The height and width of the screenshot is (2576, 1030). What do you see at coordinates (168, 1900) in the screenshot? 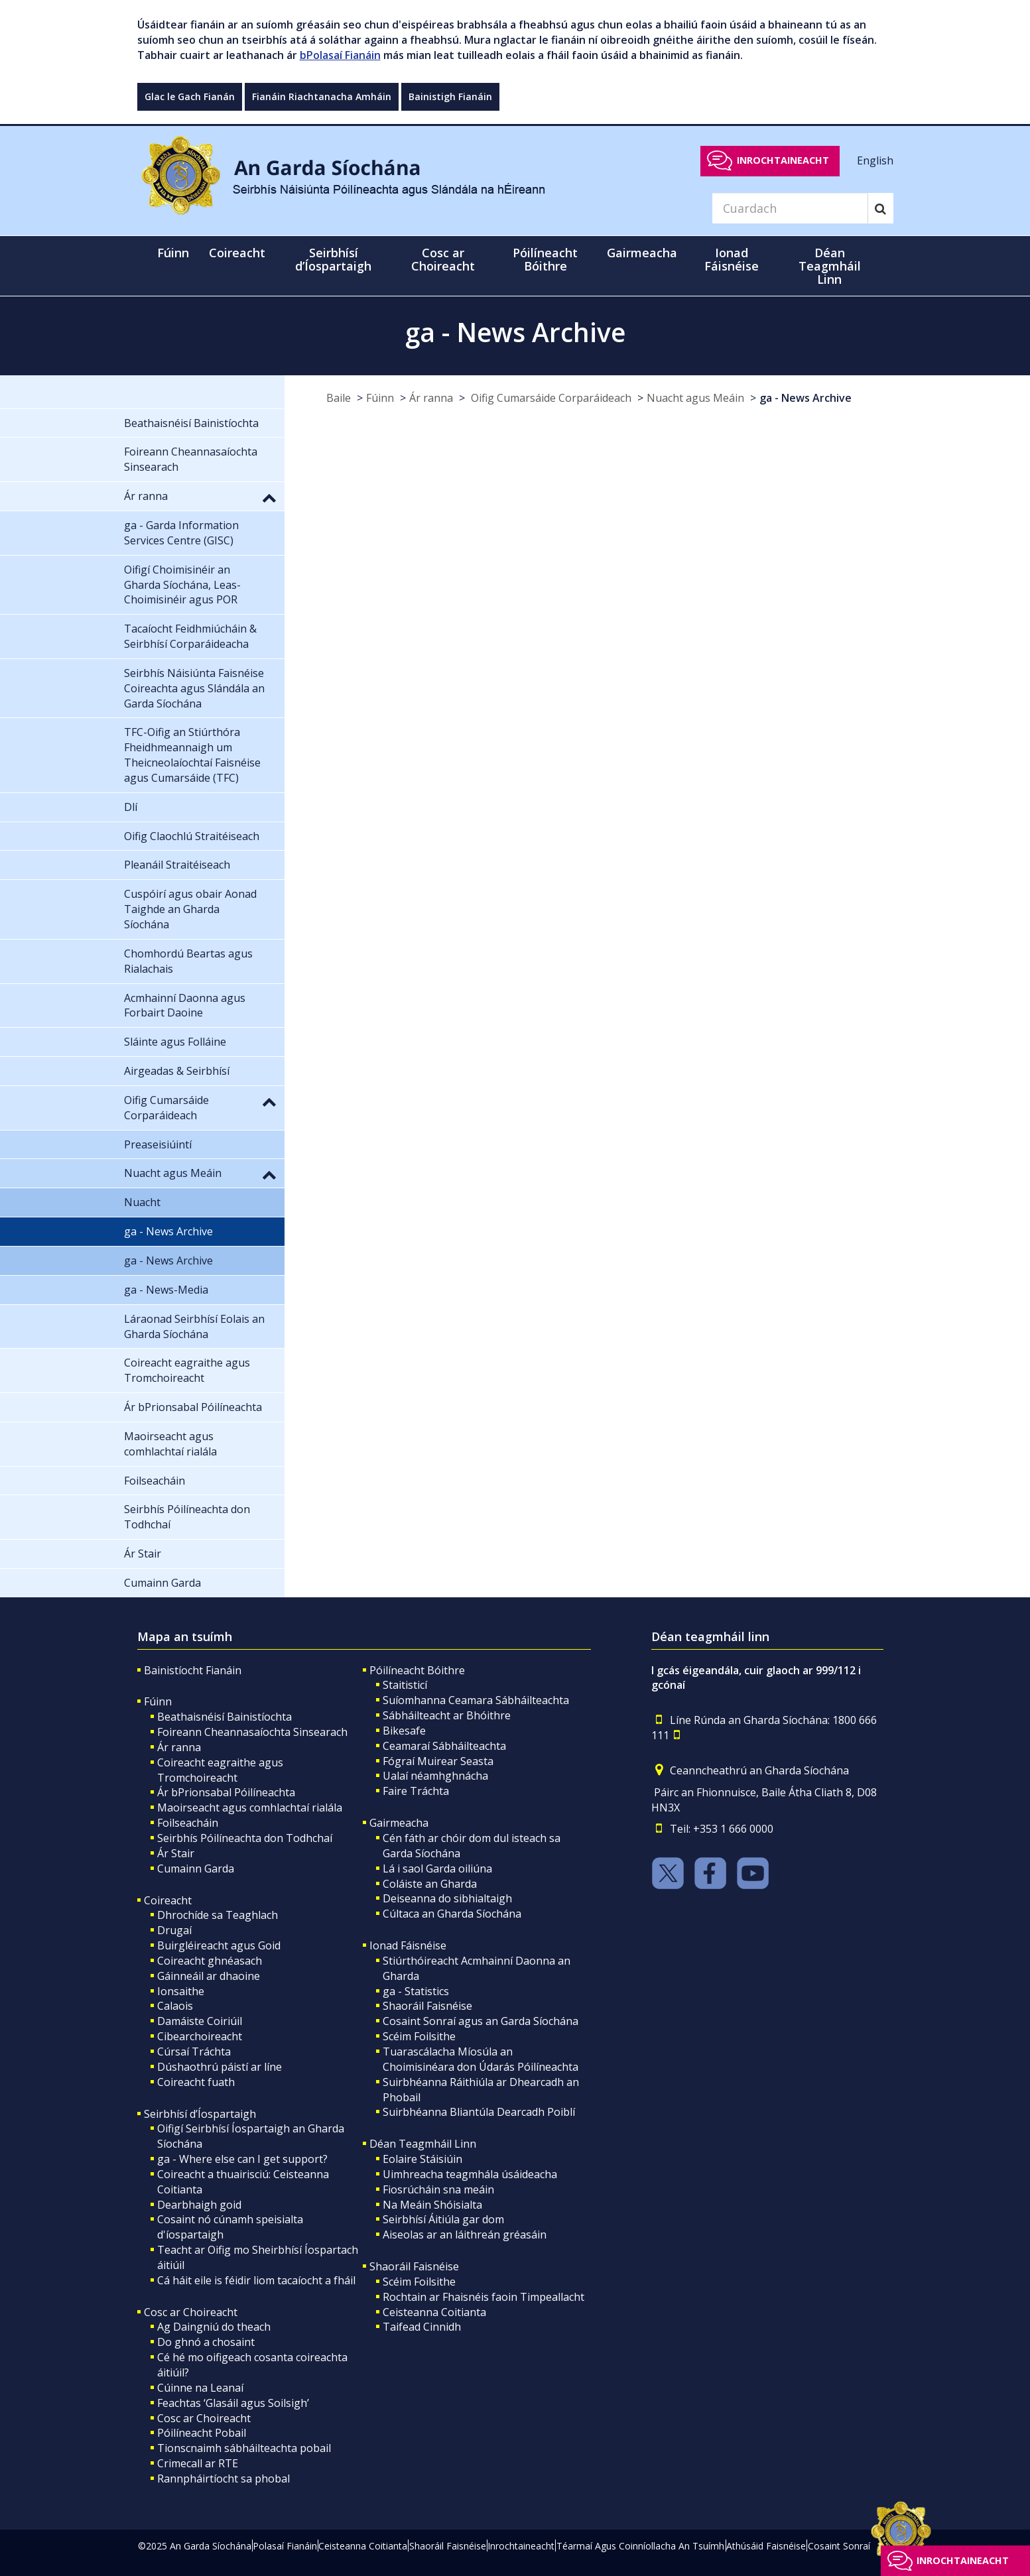
I see `Coireacht` at bounding box center [168, 1900].